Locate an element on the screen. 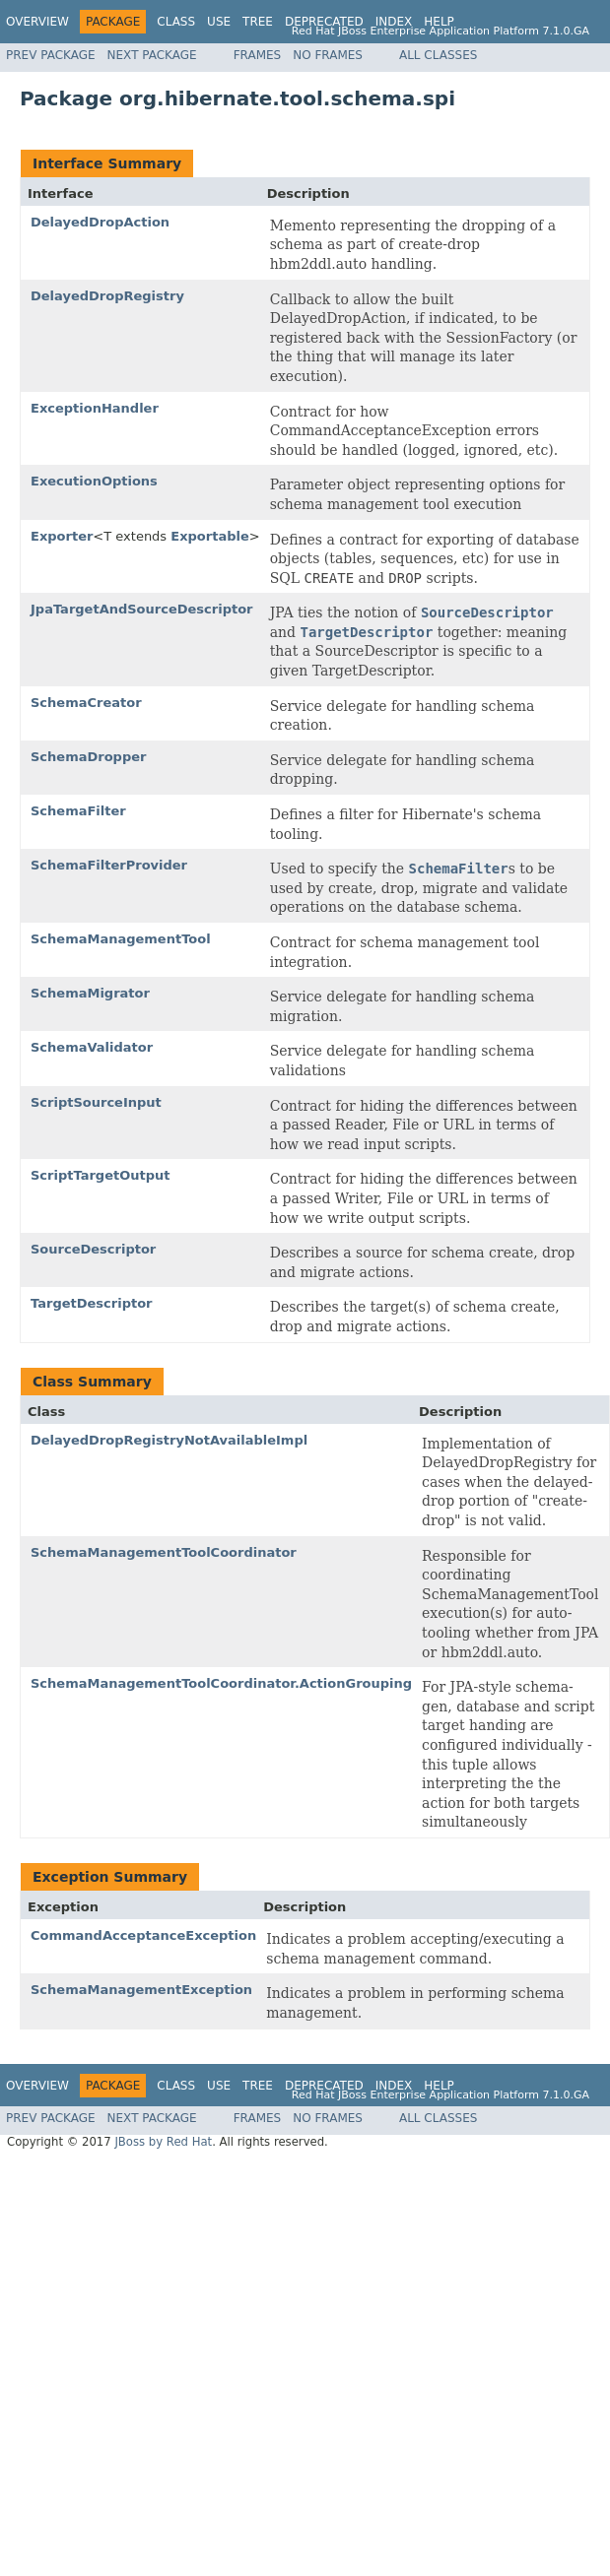 The height and width of the screenshot is (2576, 610). ExecutionOptions is located at coordinates (94, 481).